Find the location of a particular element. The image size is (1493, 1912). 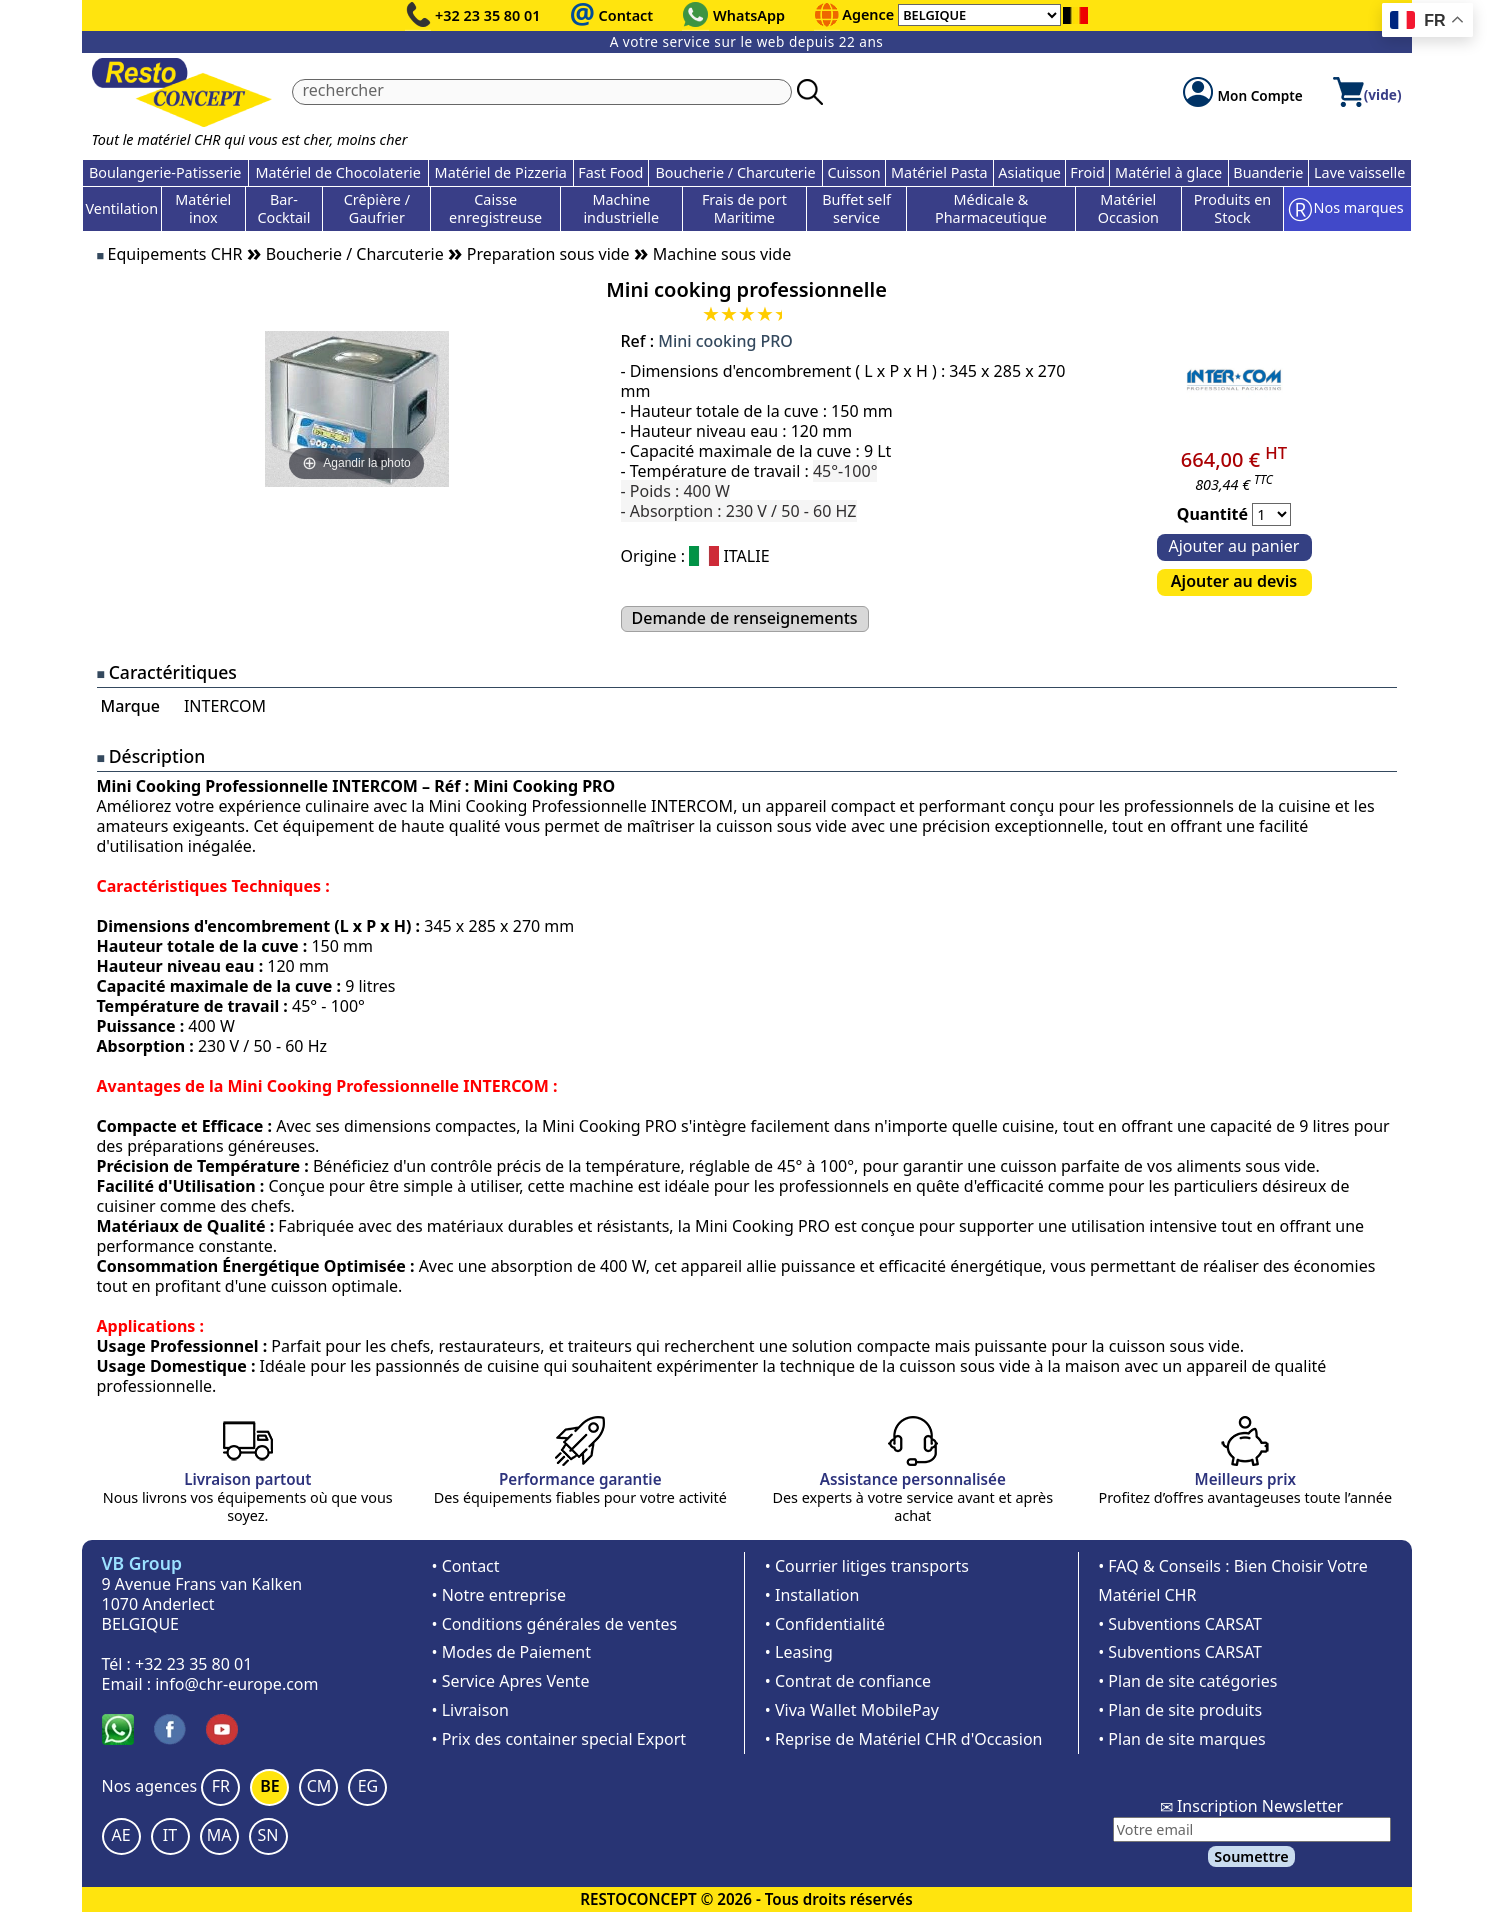

• Subventions CARSAT is located at coordinates (1180, 1624).